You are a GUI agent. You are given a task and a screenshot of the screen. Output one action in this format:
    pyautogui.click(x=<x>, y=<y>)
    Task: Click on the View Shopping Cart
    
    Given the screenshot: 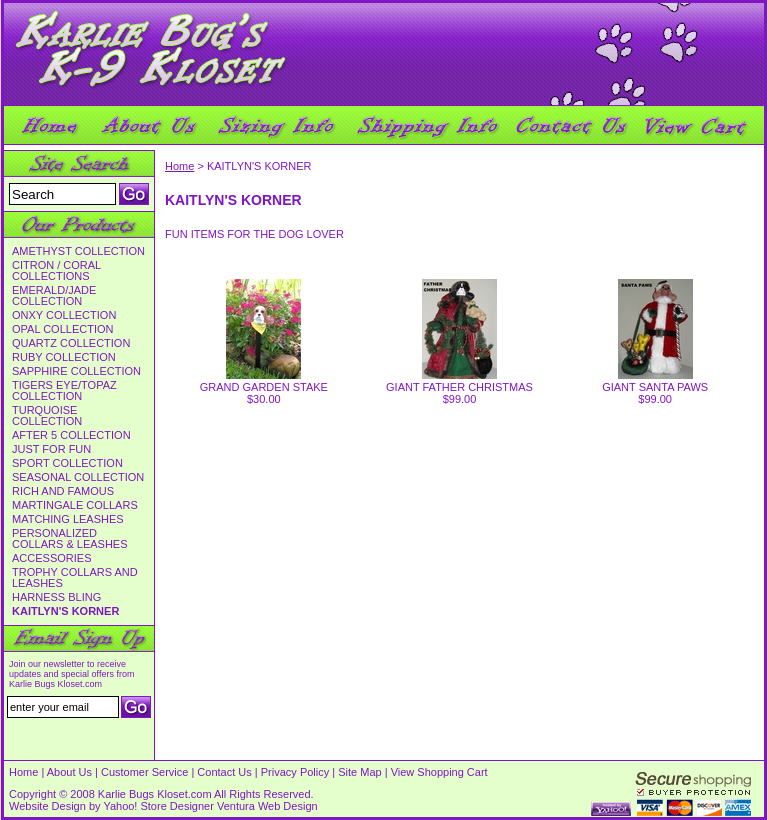 What is the action you would take?
    pyautogui.click(x=439, y=772)
    